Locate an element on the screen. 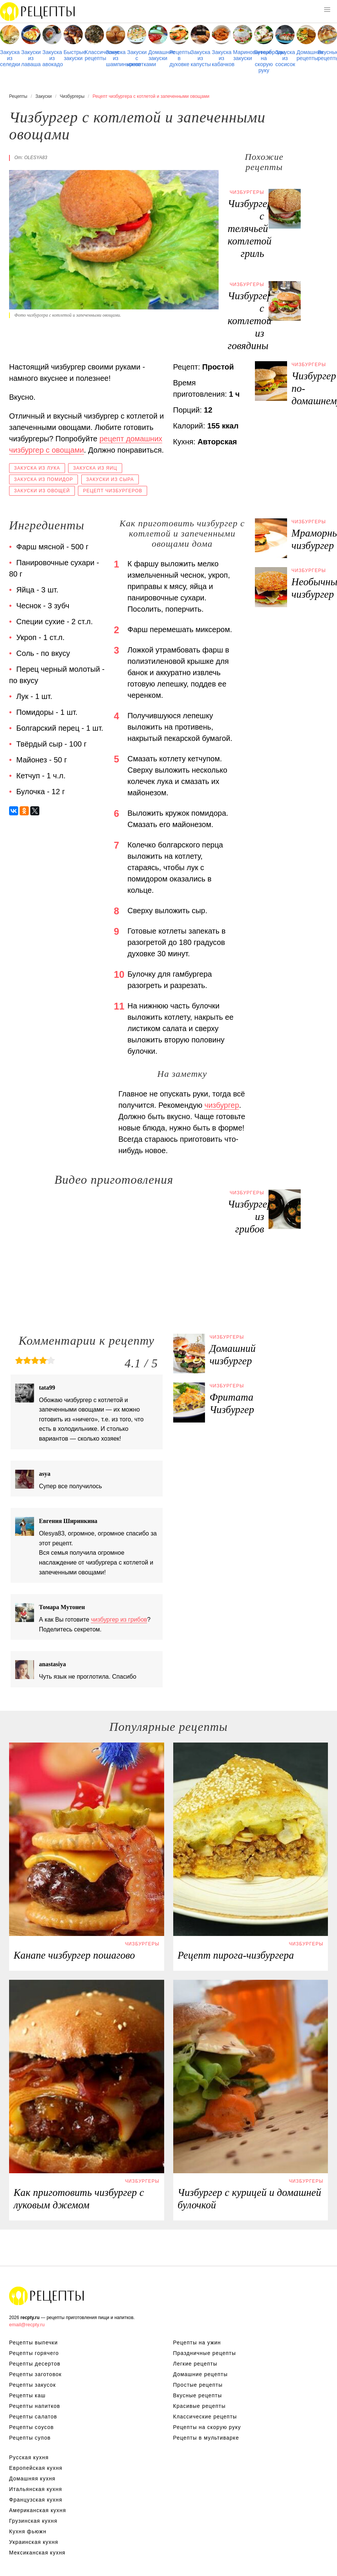  Домашняя кухня is located at coordinates (32, 2478).